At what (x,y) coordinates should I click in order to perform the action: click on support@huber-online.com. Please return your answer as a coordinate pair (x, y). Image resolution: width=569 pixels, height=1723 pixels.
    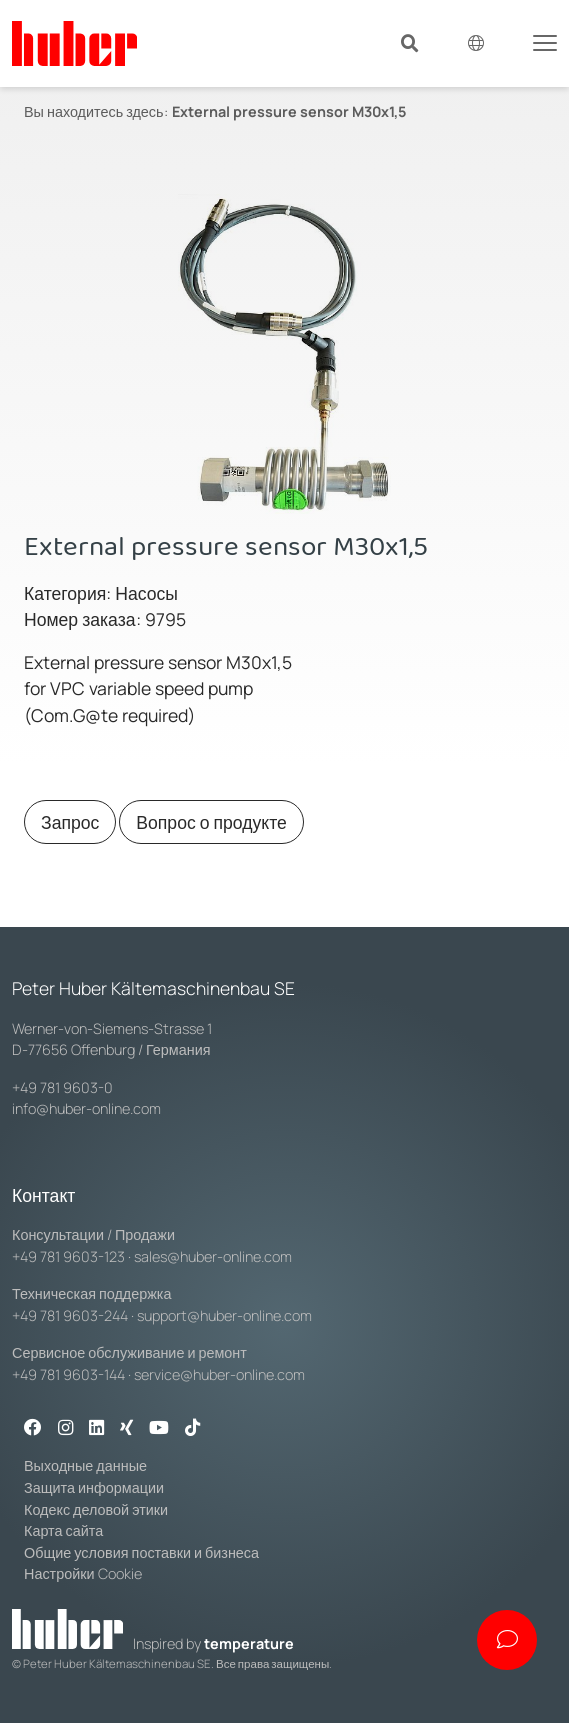
    Looking at the image, I should click on (224, 1315).